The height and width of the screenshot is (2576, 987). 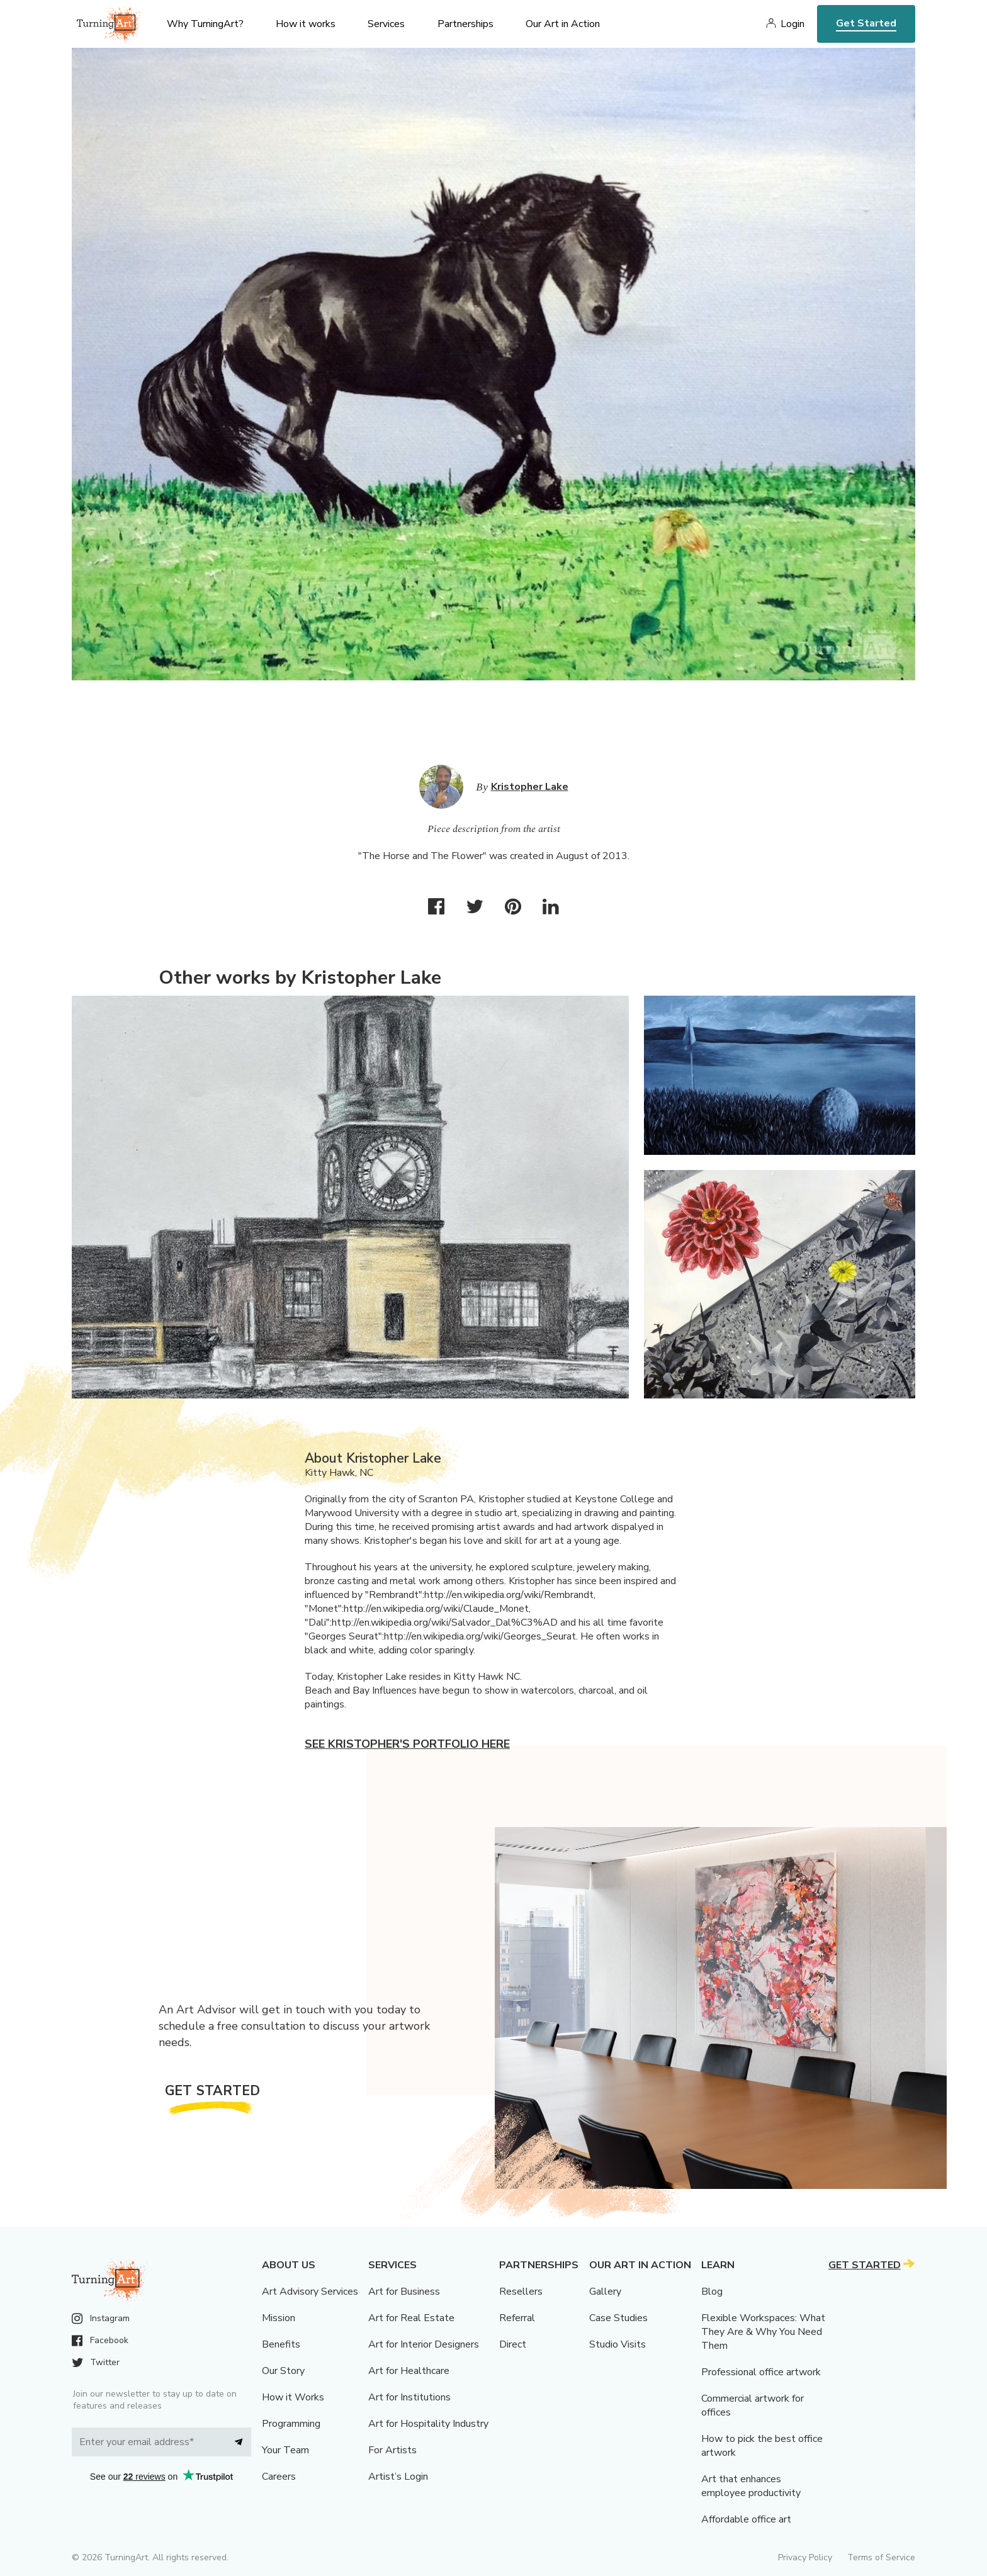 What do you see at coordinates (306, 24) in the screenshot?
I see `How it works [menu]` at bounding box center [306, 24].